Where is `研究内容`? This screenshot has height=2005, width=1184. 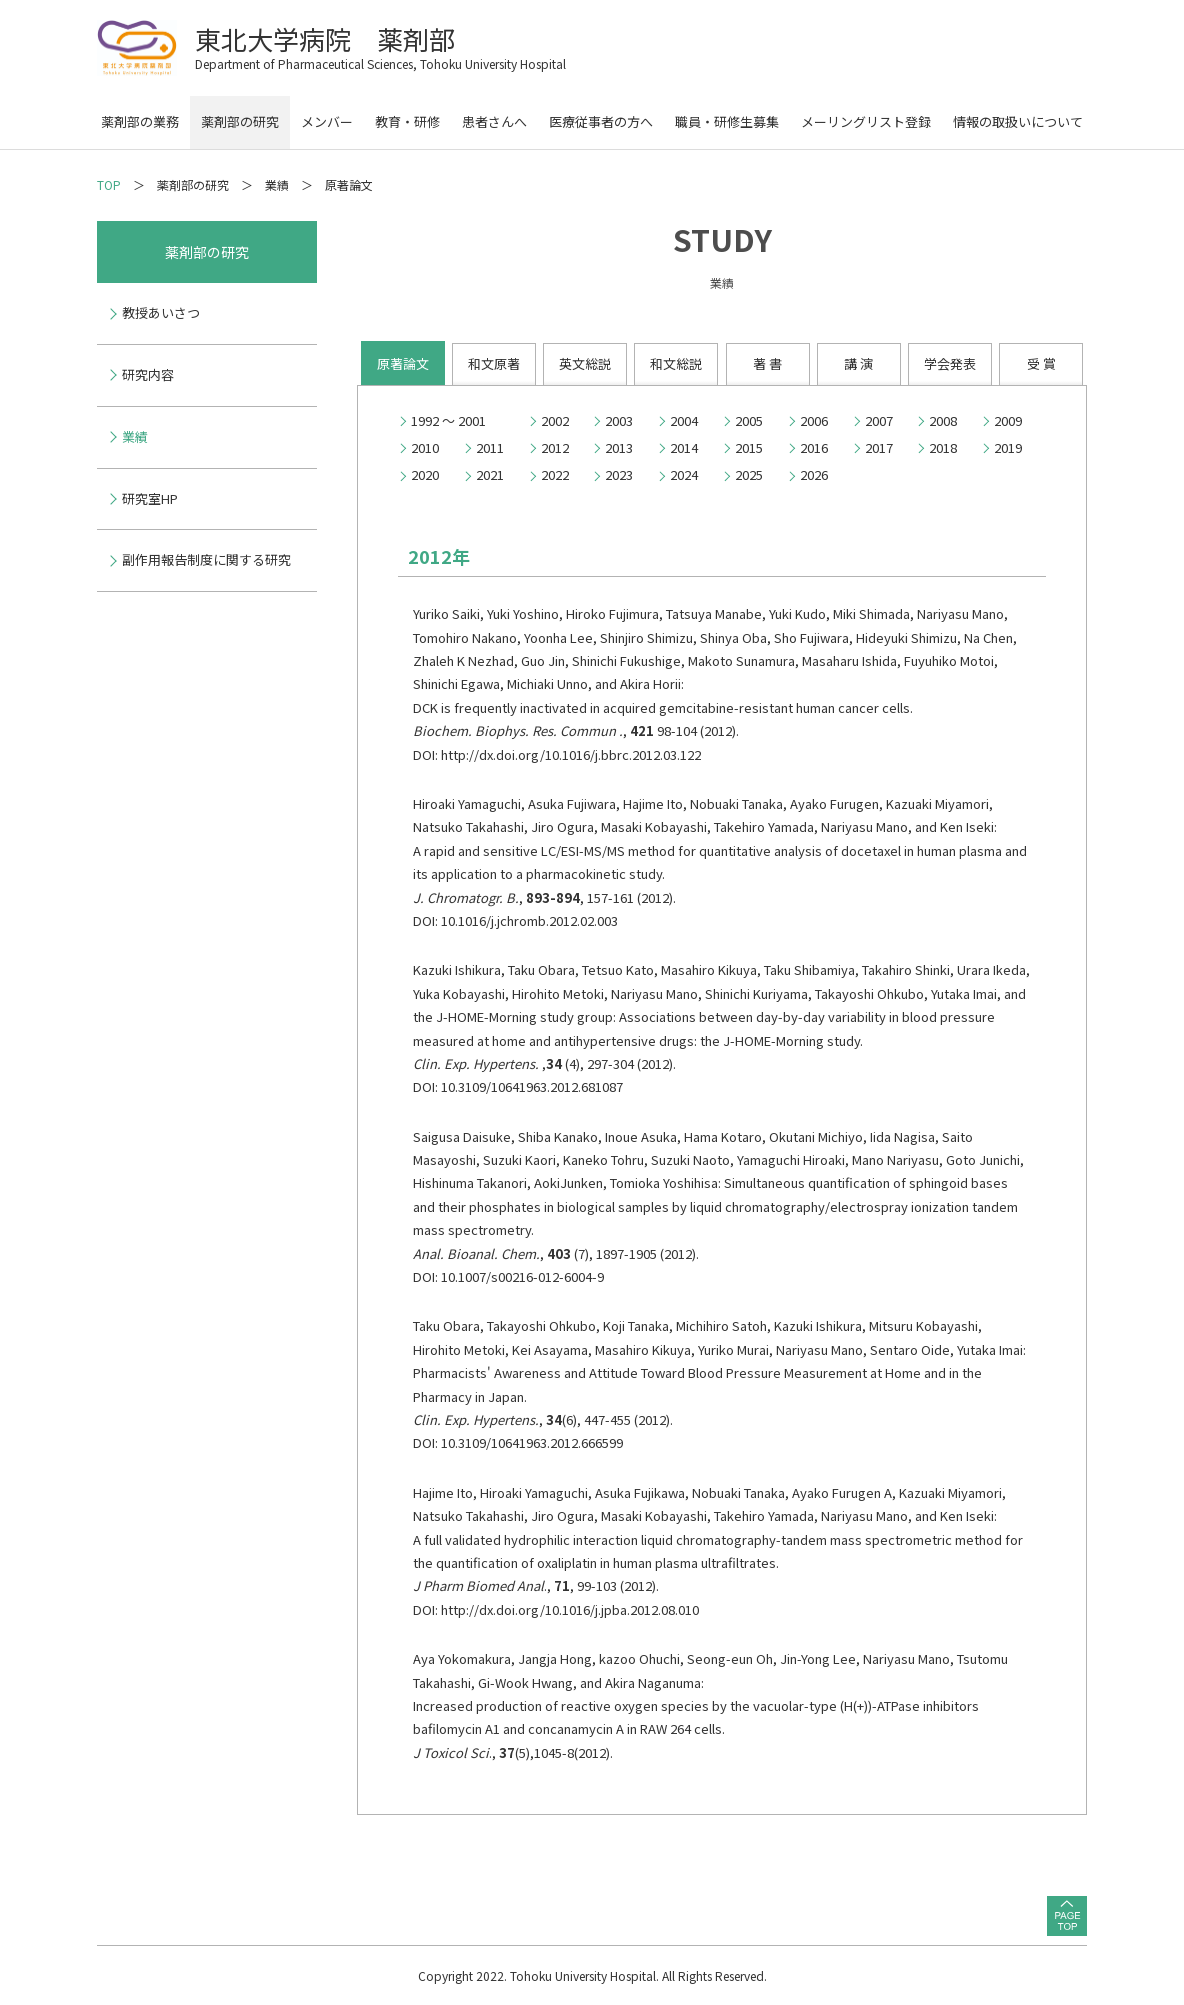
研究内容 is located at coordinates (148, 374).